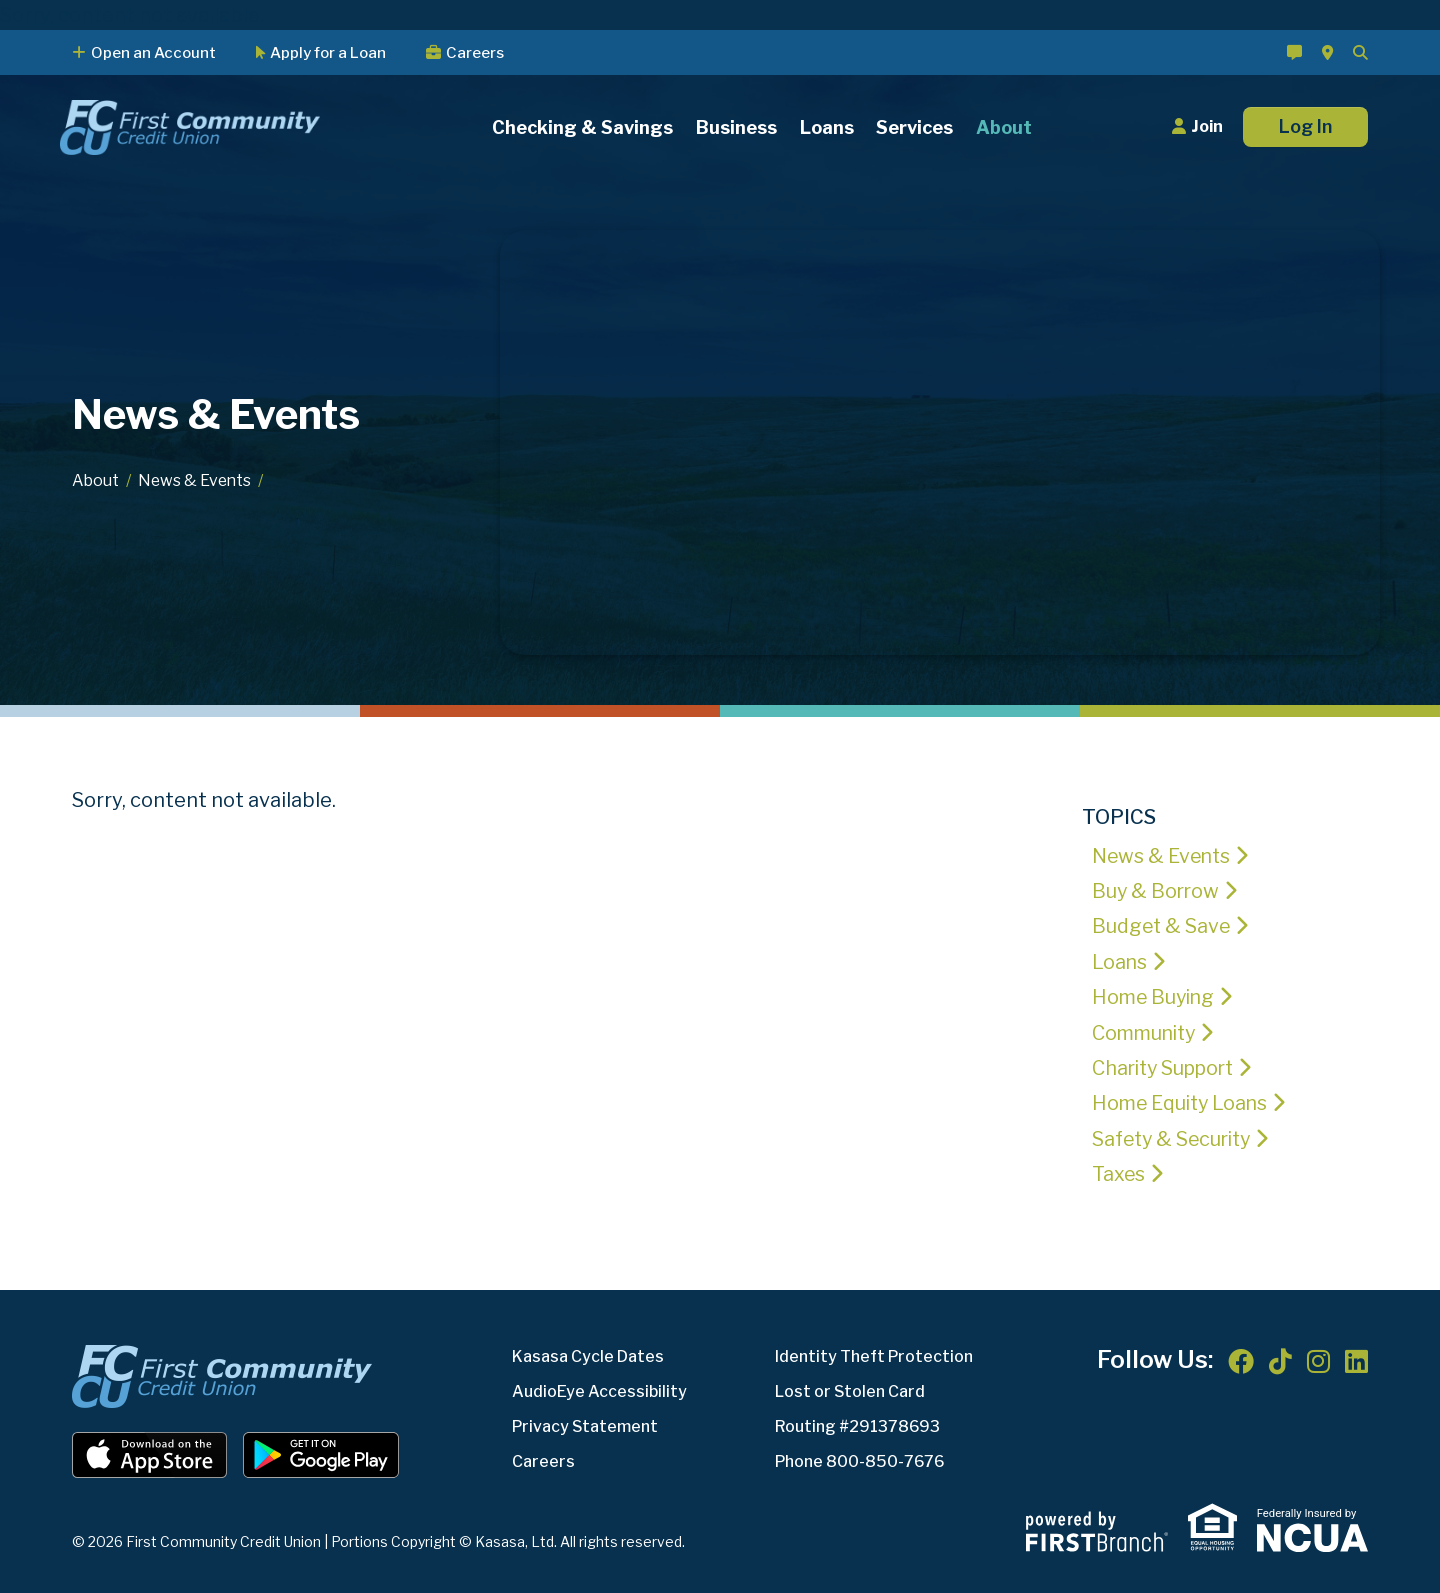  Describe the element at coordinates (861, 1457) in the screenshot. I see `Phone 800-850-7676` at that location.